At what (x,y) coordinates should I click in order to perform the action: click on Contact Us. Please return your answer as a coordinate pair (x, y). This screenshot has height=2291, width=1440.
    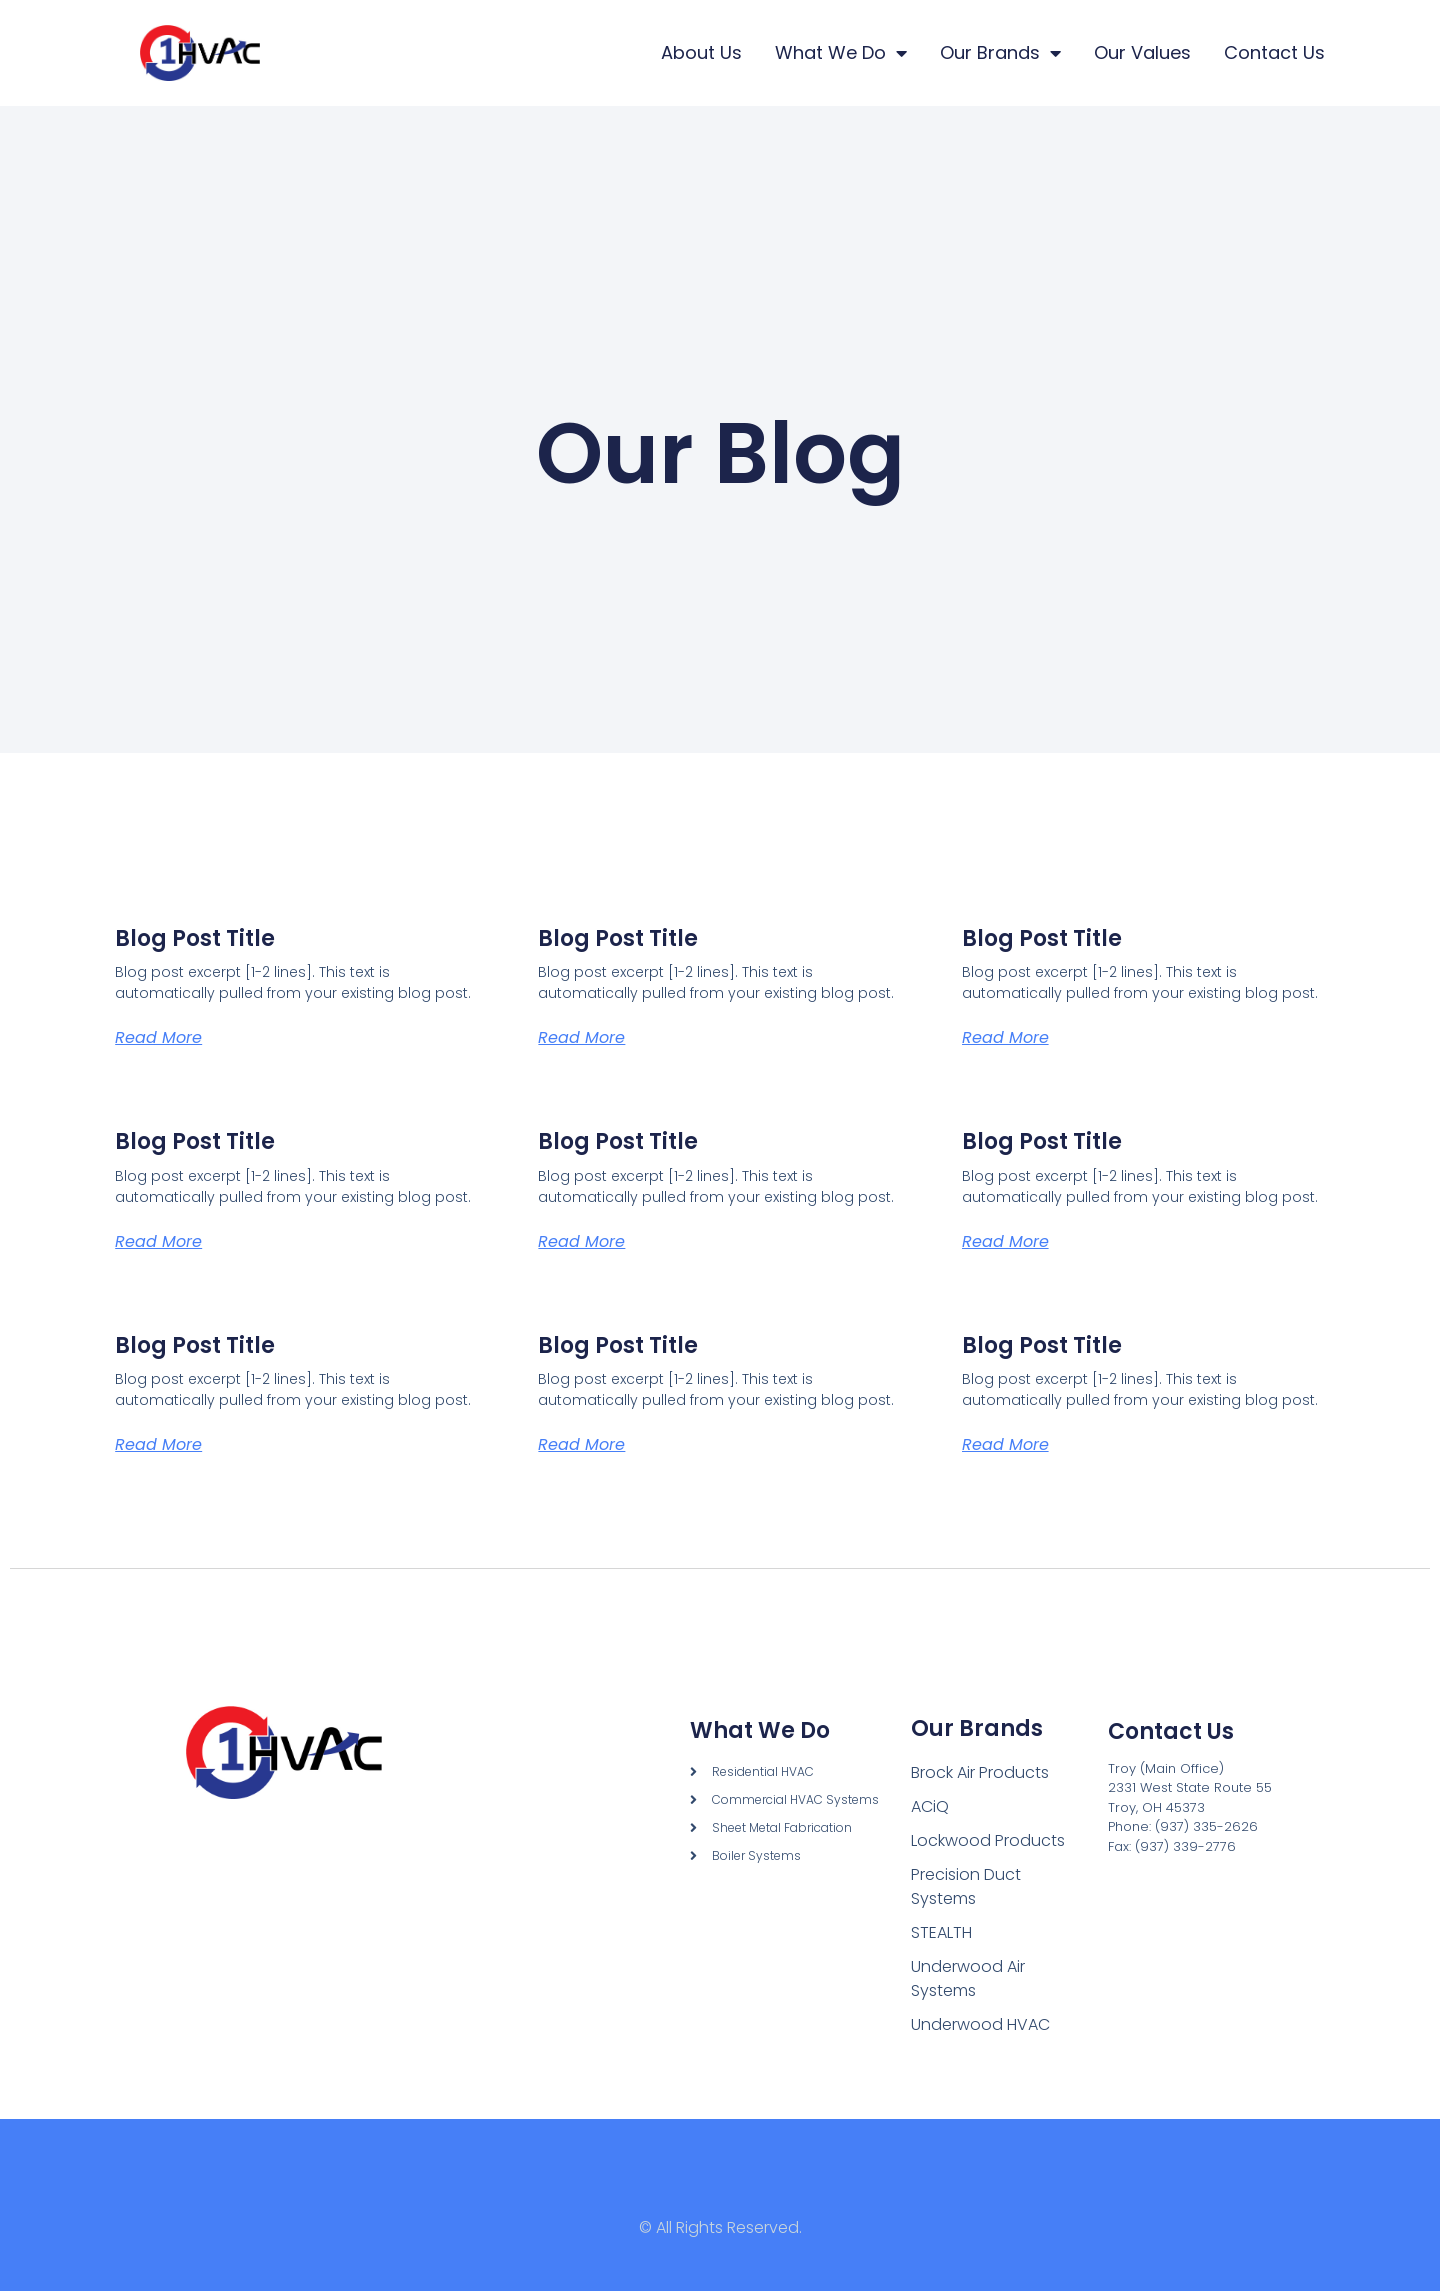
    Looking at the image, I should click on (1274, 52).